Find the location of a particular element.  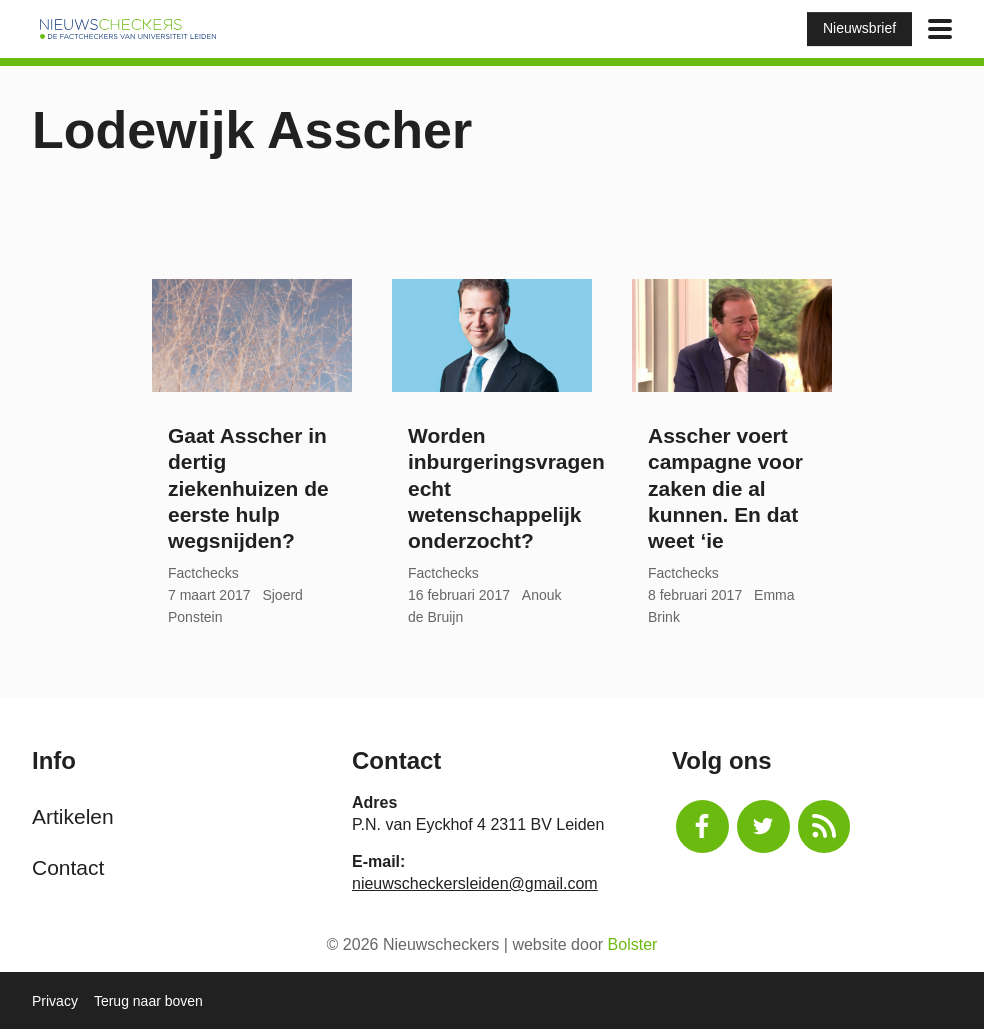

Privacy is located at coordinates (55, 1001).